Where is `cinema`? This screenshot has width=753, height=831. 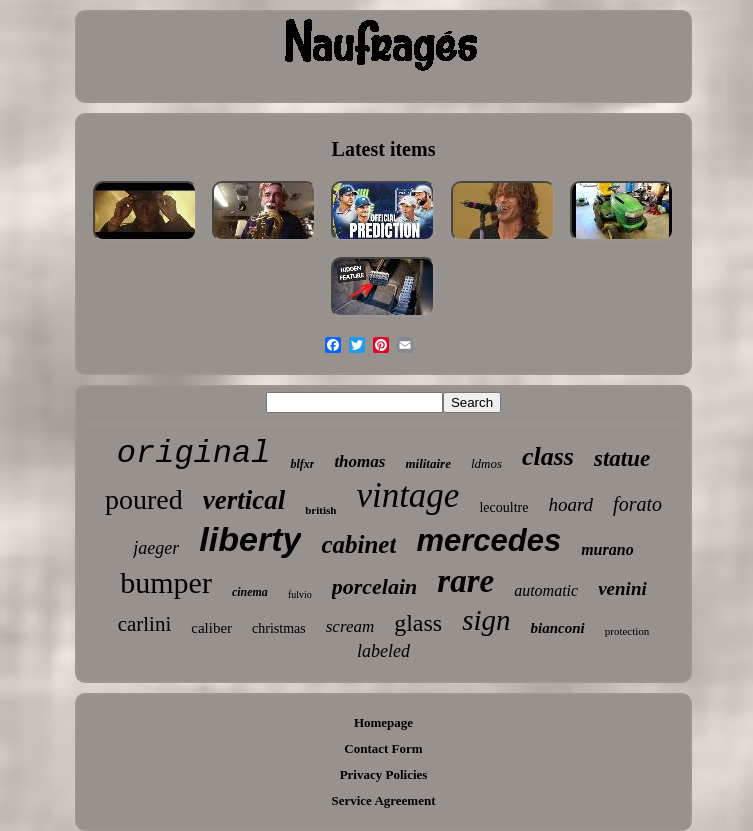 cinema is located at coordinates (250, 592).